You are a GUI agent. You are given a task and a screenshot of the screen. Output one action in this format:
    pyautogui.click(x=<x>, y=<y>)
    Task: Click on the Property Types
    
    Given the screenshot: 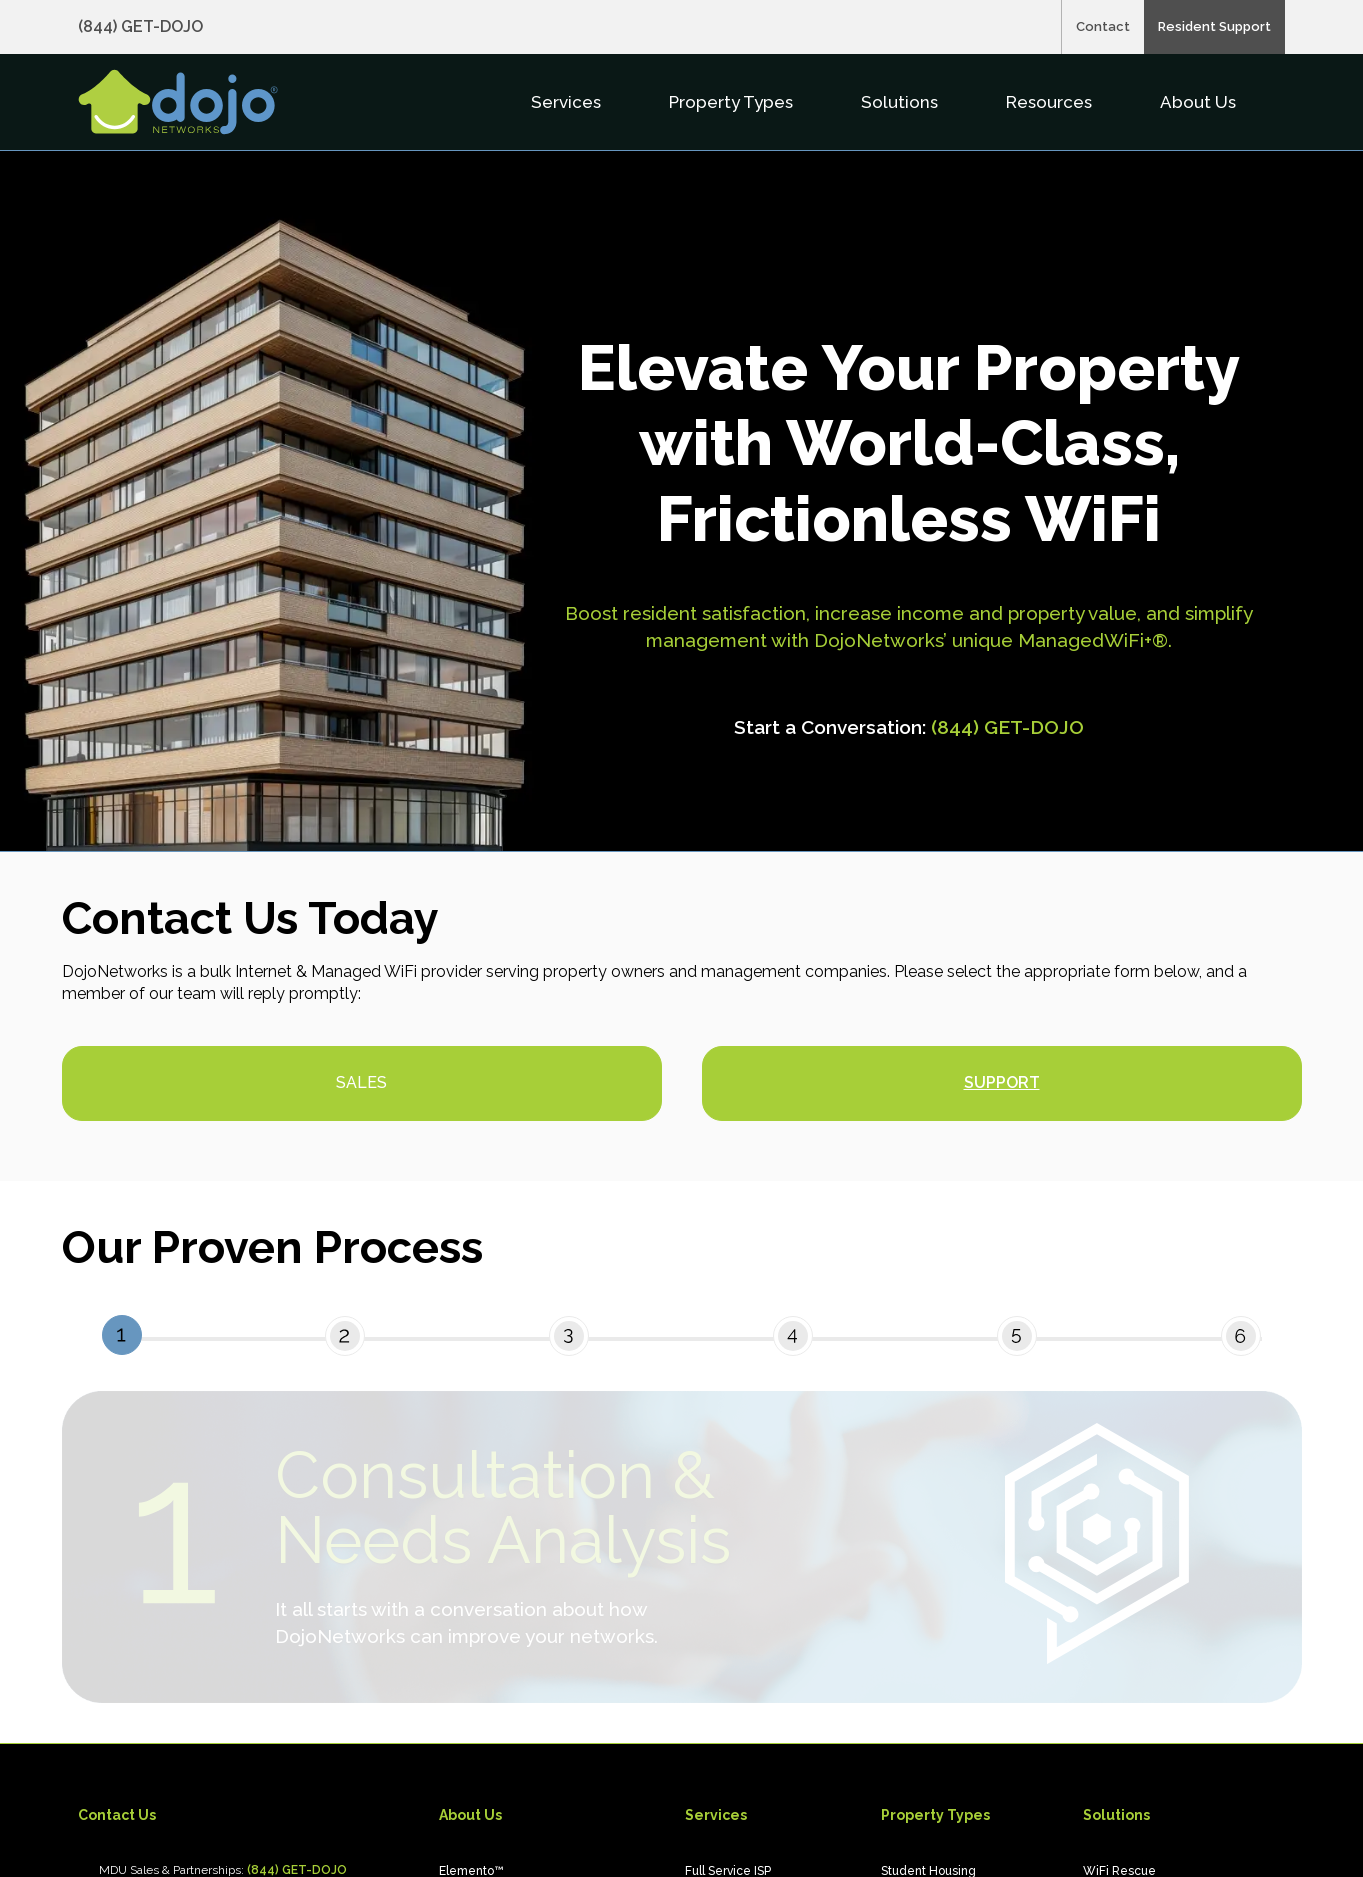 What is the action you would take?
    pyautogui.click(x=733, y=102)
    